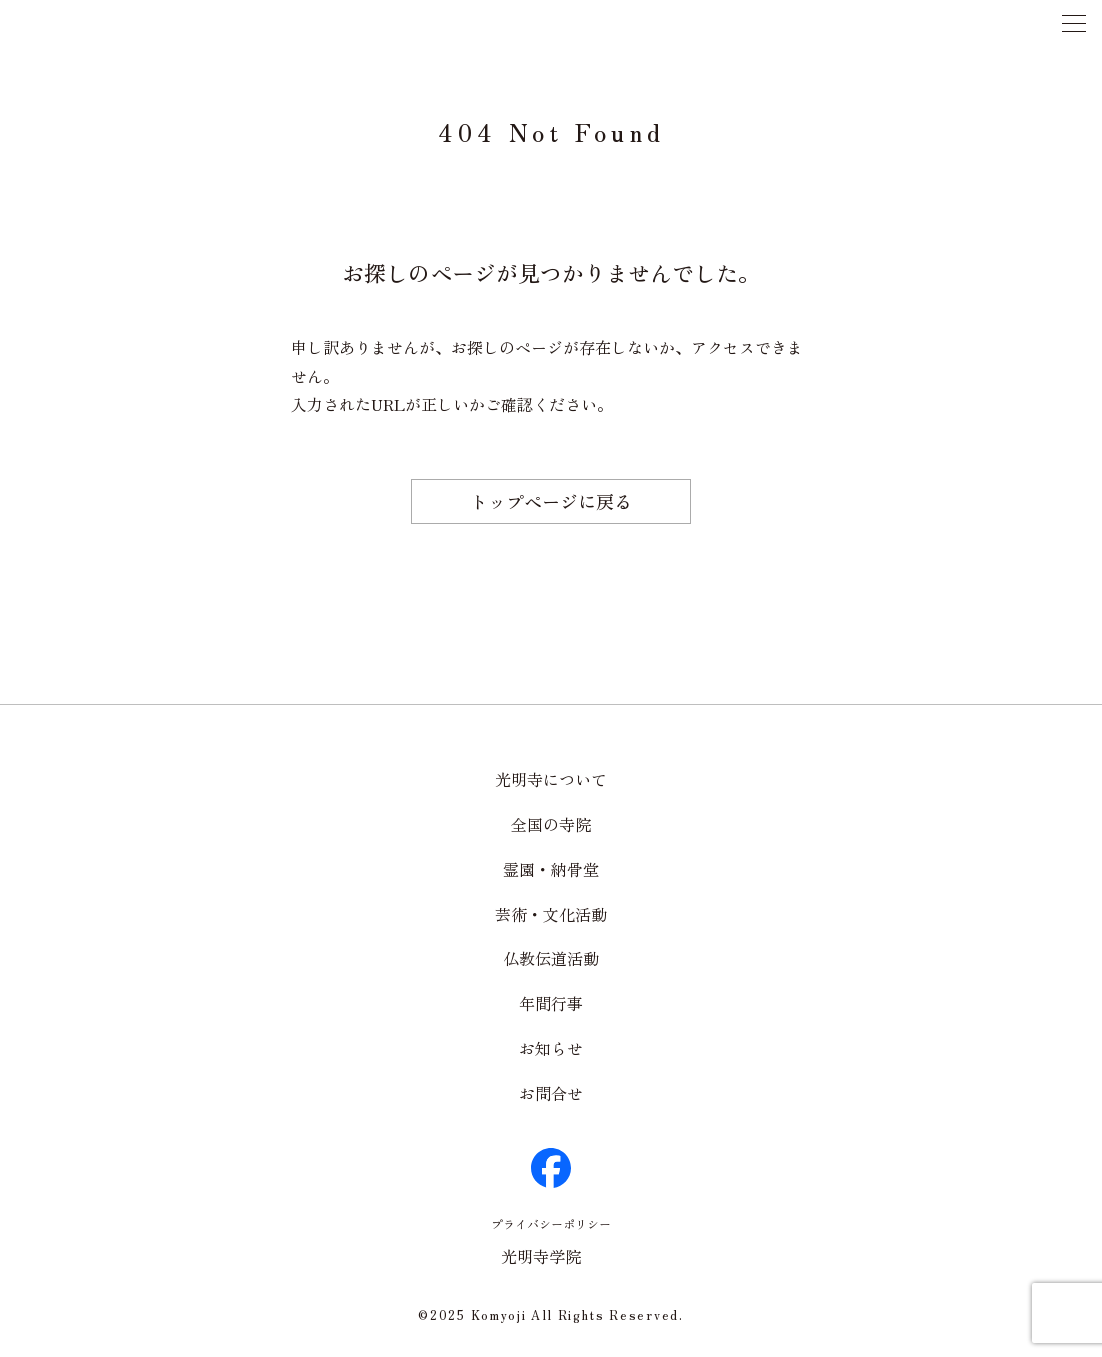  I want to click on トップページに戻る, so click(551, 501).